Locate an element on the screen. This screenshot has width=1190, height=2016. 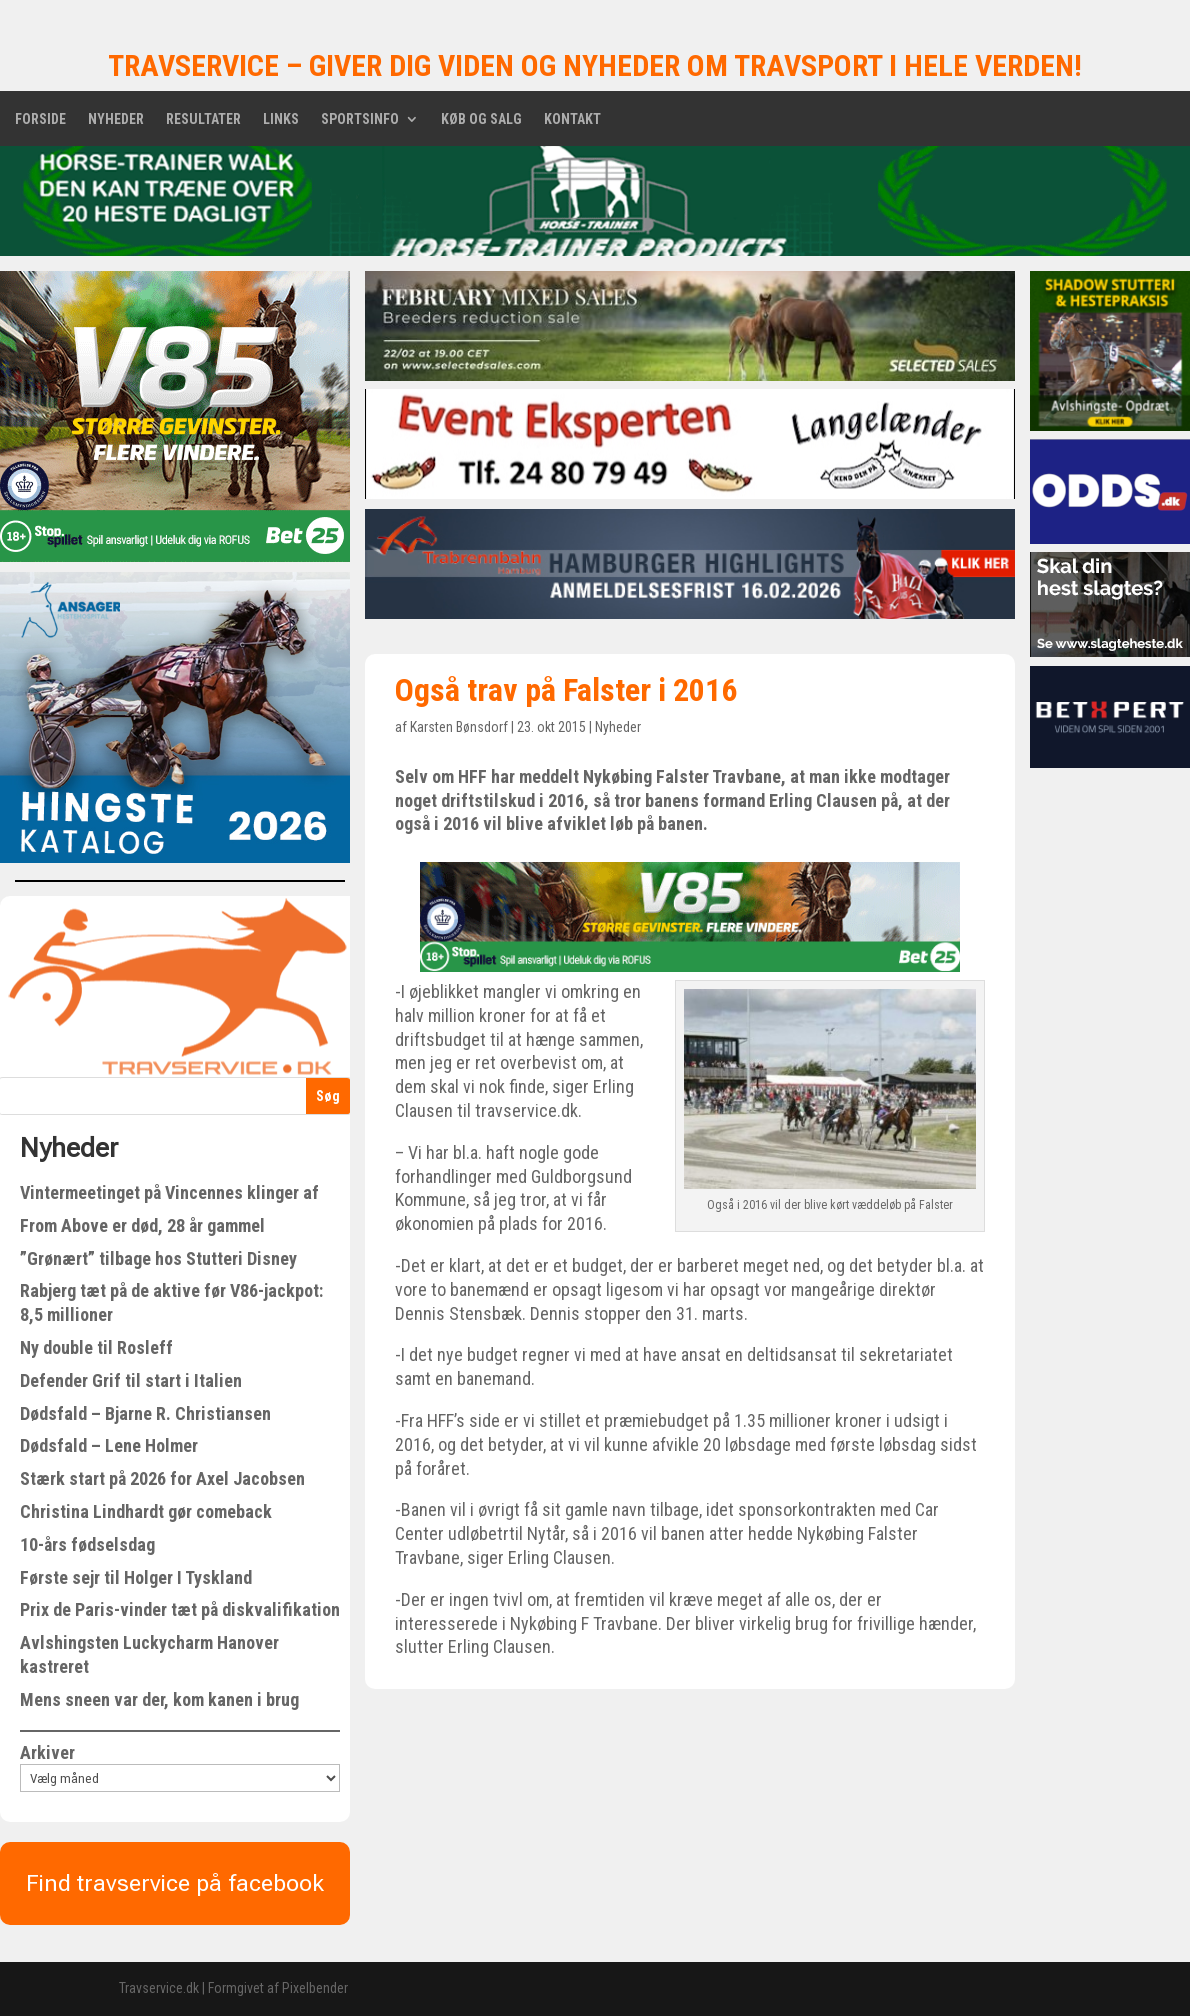
Arkiver is located at coordinates (47, 1752).